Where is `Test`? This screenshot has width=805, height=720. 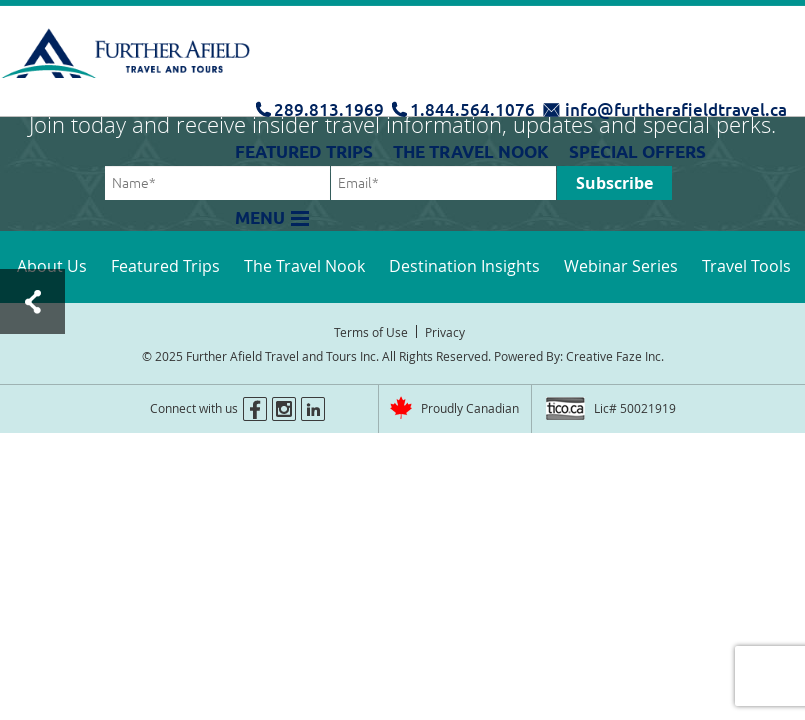 Test is located at coordinates (32, 301).